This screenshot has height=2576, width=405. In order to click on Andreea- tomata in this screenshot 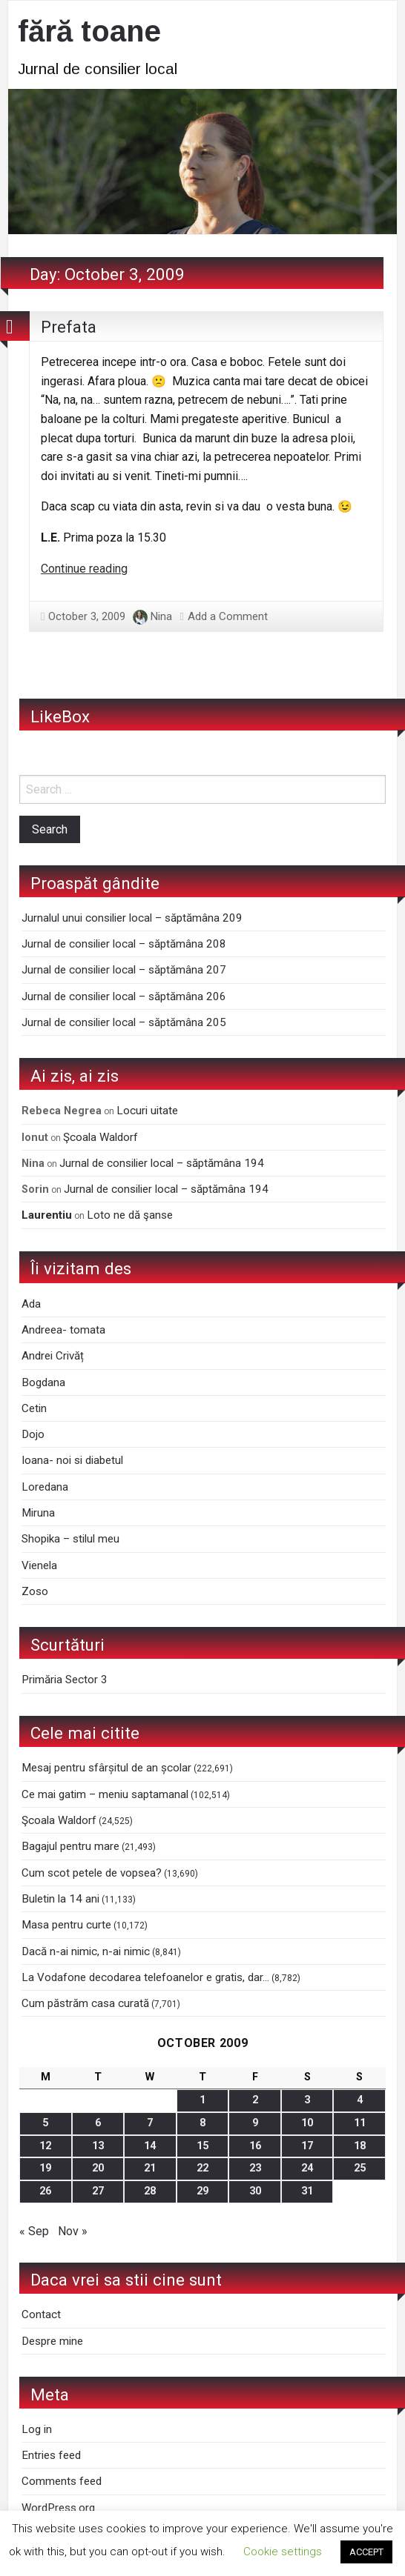, I will do `click(63, 1330)`.